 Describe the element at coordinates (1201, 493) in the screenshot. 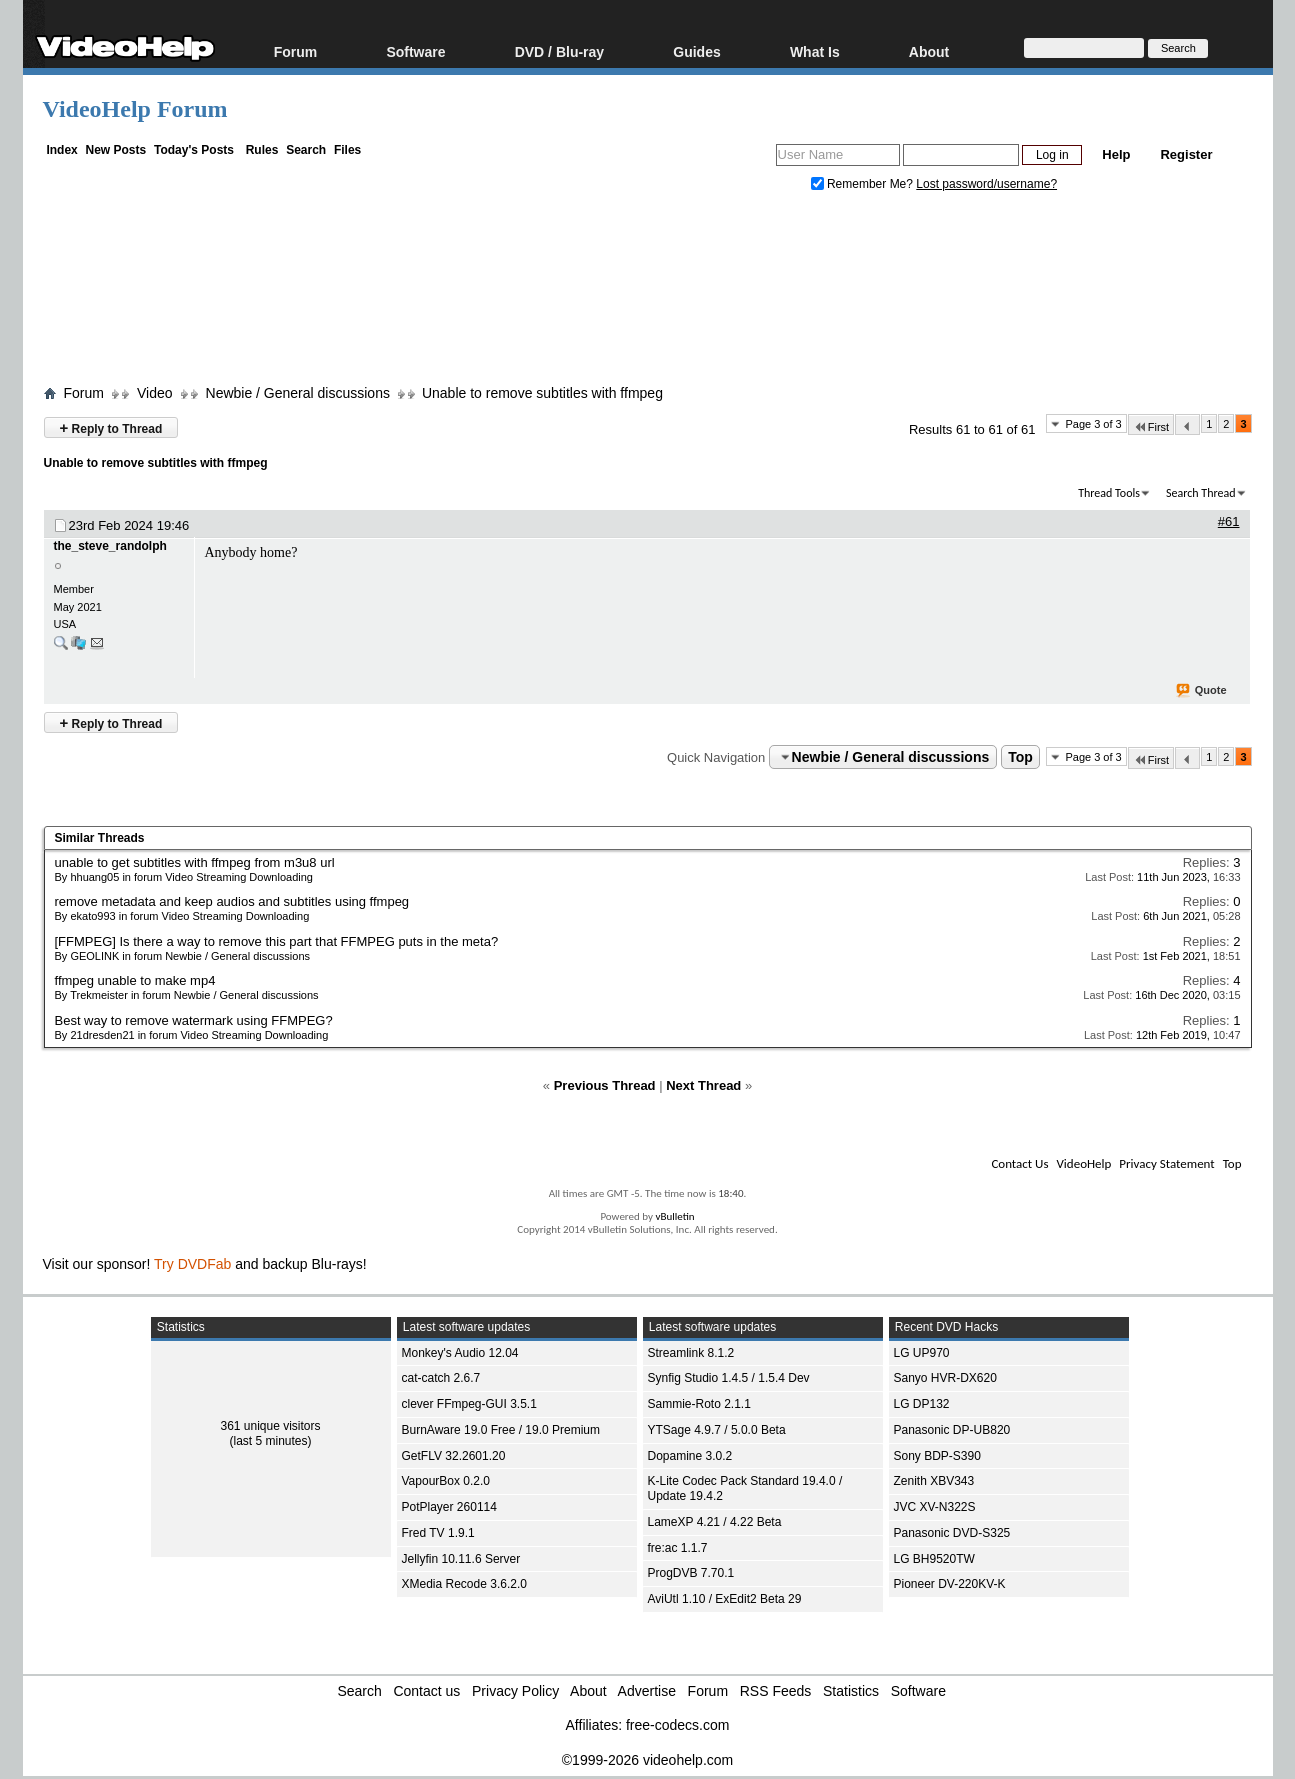

I see `Search Thread` at that location.